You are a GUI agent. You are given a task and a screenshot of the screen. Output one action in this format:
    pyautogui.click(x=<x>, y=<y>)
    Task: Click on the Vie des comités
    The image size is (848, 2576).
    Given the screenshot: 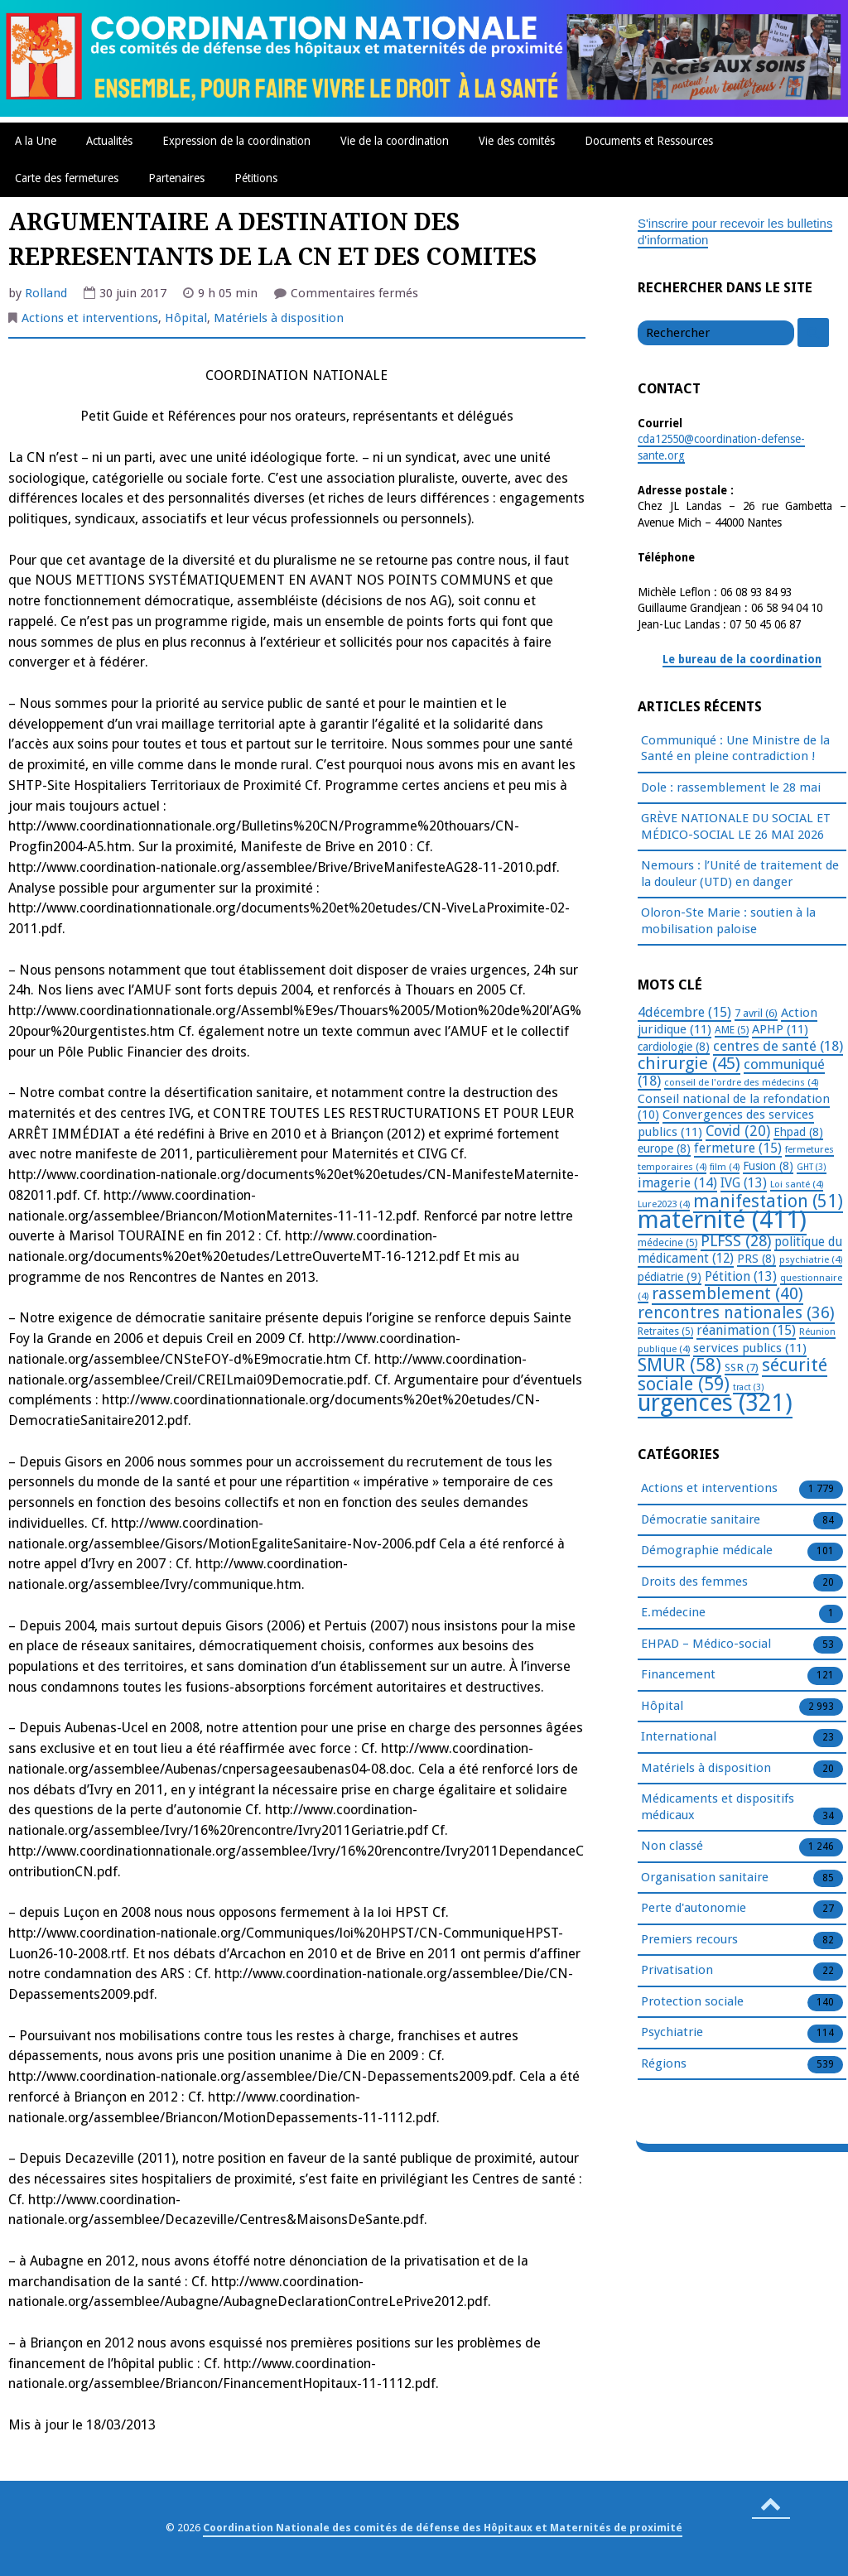 What is the action you would take?
    pyautogui.click(x=517, y=140)
    